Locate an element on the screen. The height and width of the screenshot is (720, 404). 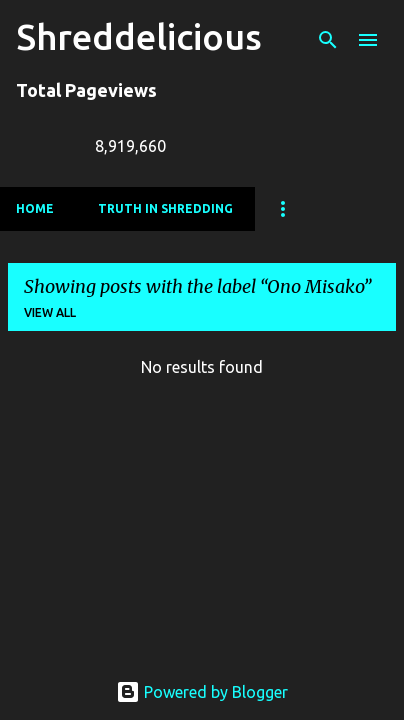
Powered by Blogger is located at coordinates (202, 692).